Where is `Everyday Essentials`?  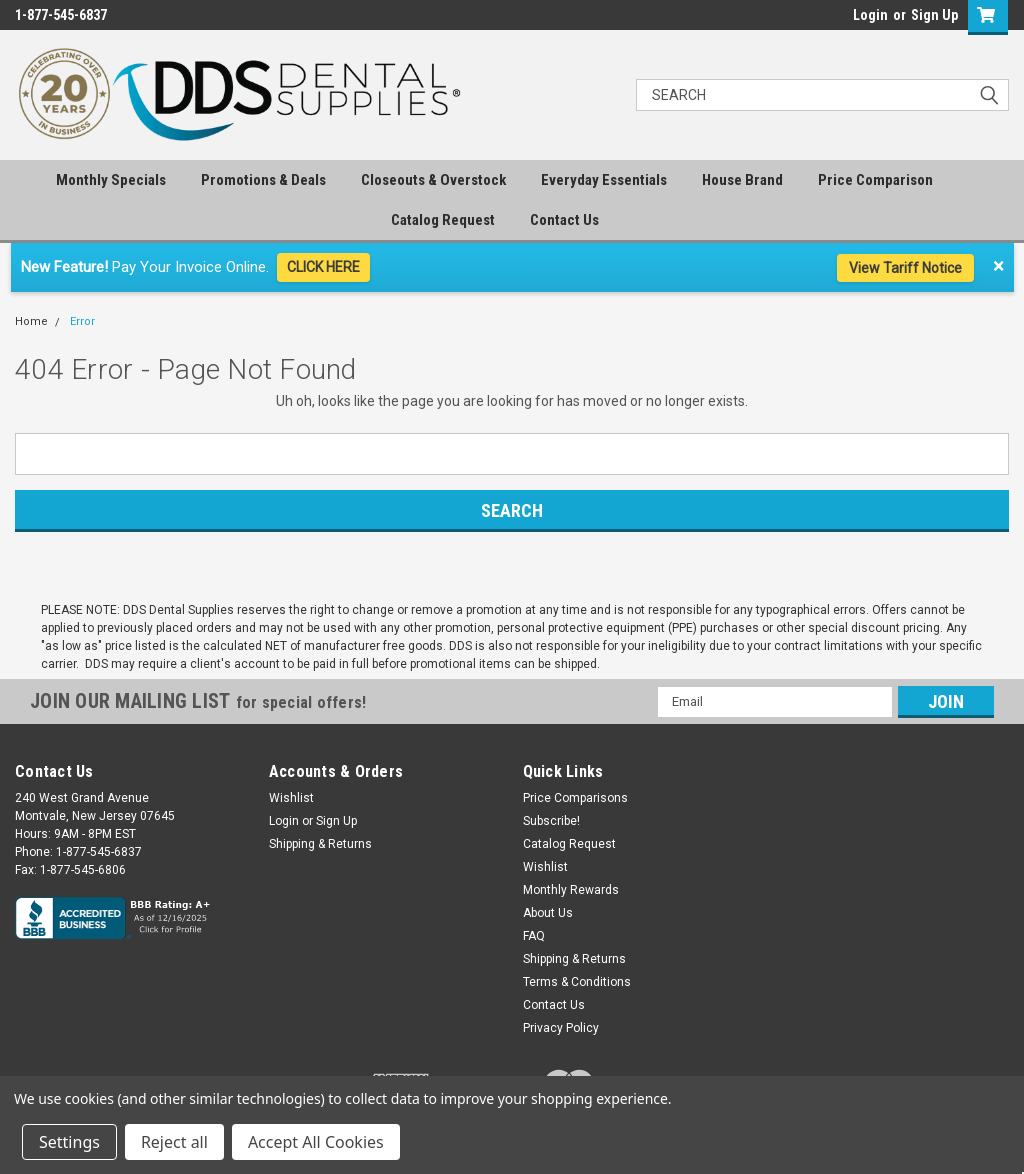
Everyday Essentials is located at coordinates (604, 180).